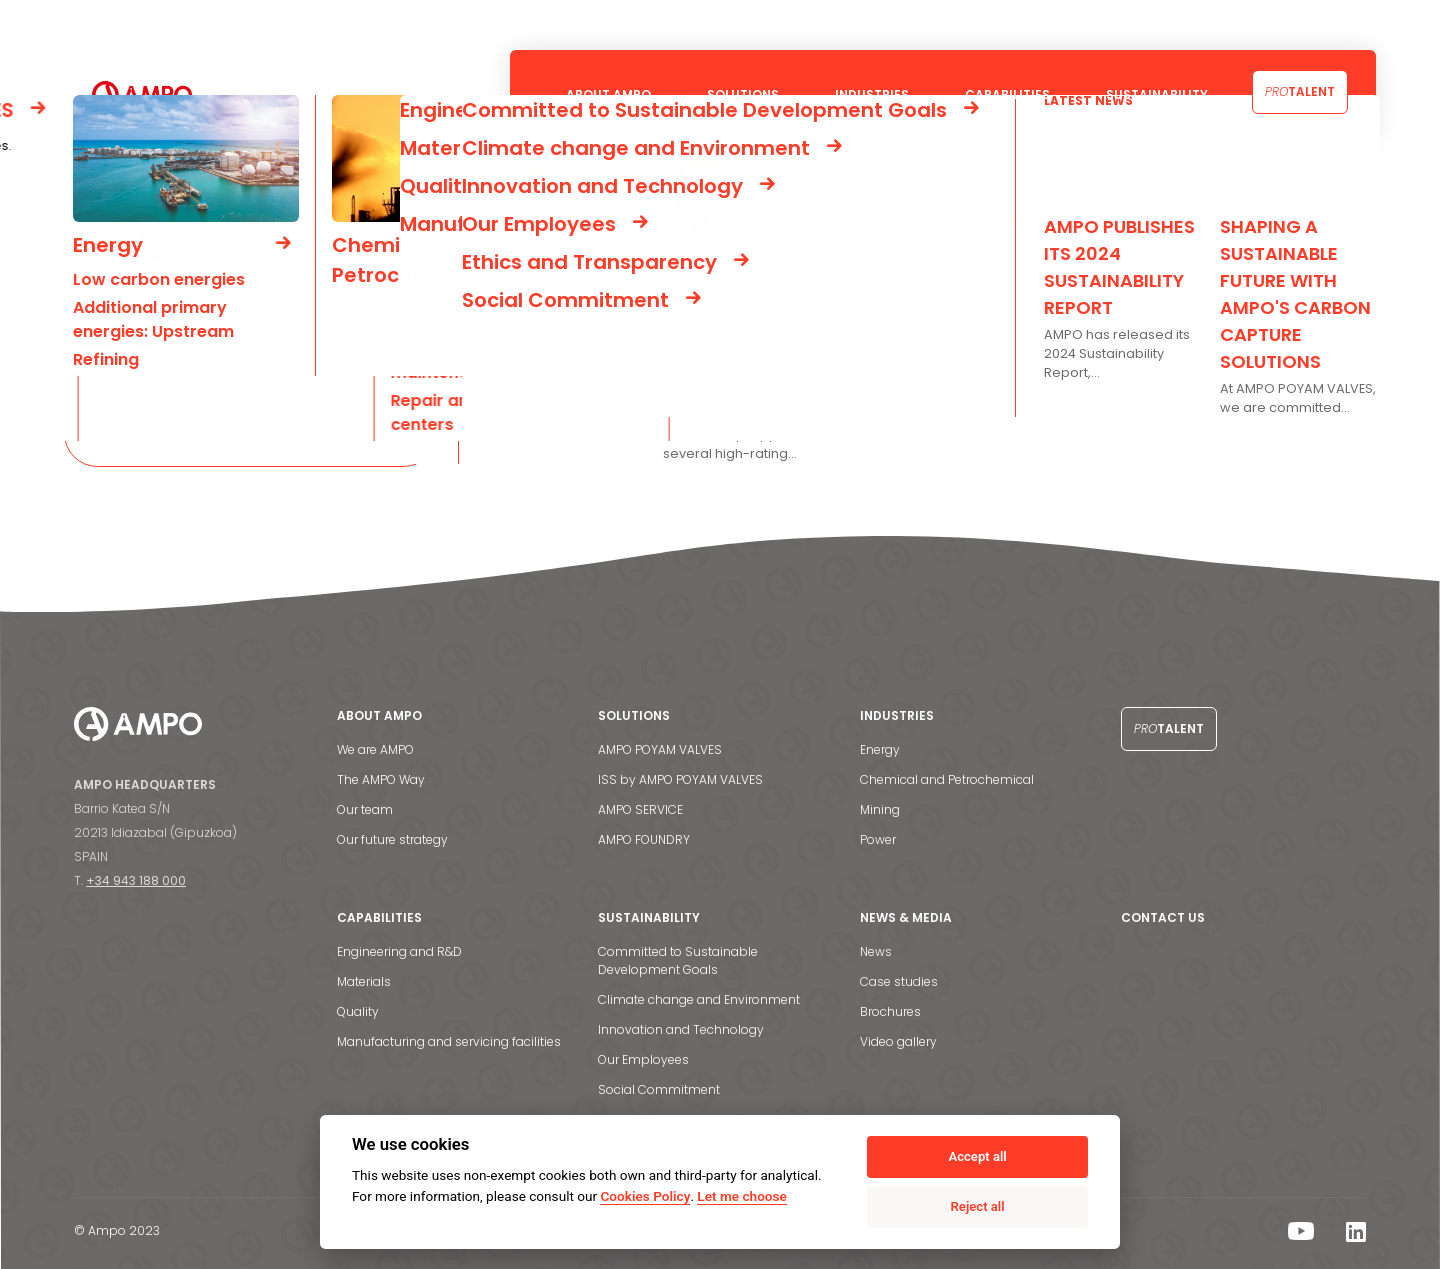 This screenshot has width=1440, height=1269. I want to click on Brochures, so click(890, 1011).